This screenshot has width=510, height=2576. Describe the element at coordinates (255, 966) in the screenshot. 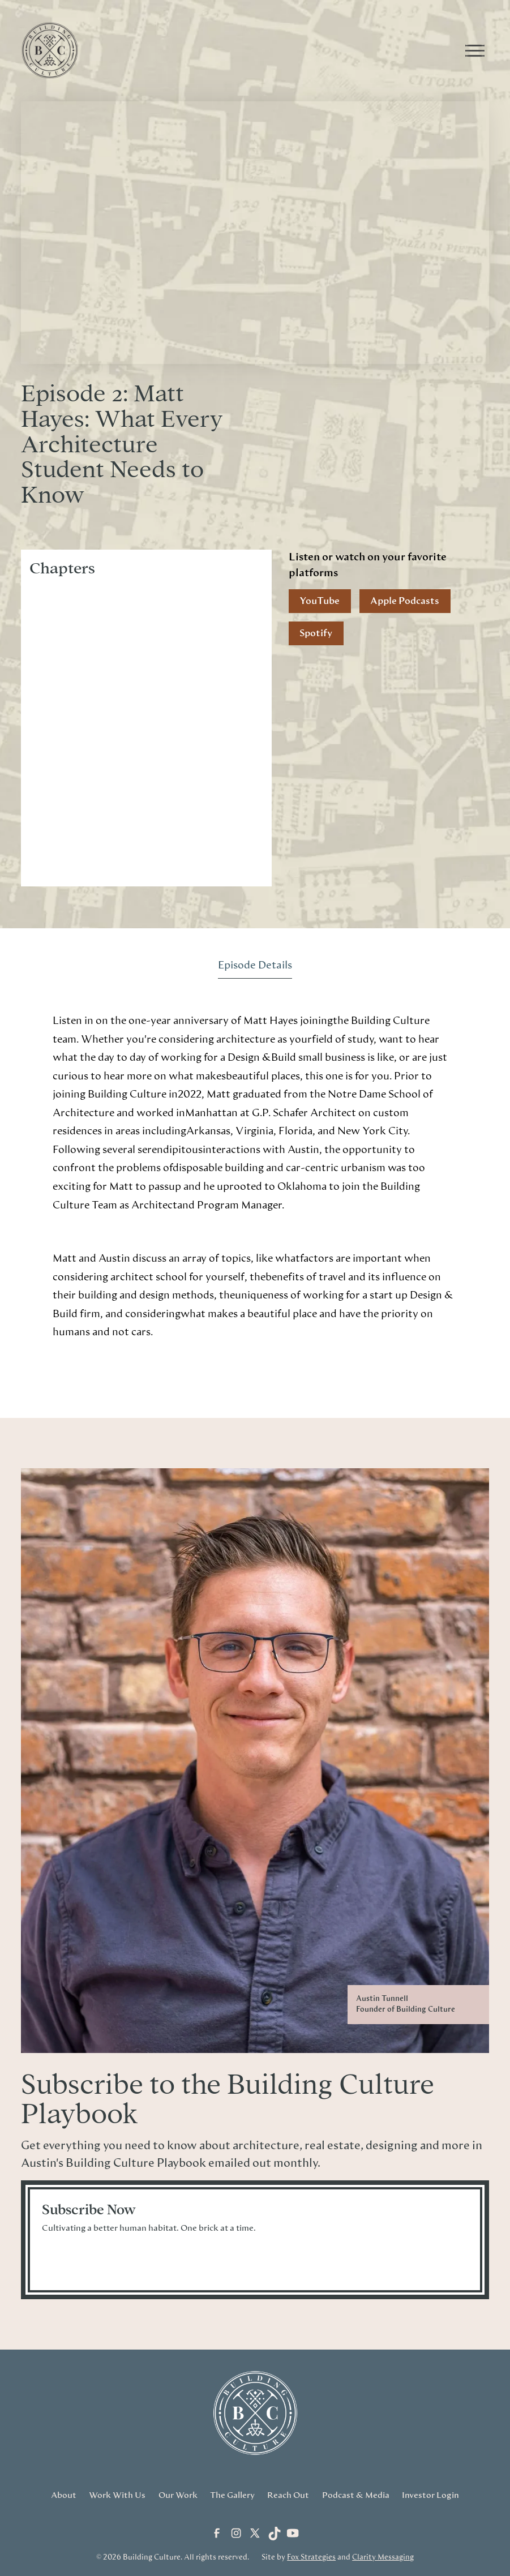

I see `[tab]` at that location.